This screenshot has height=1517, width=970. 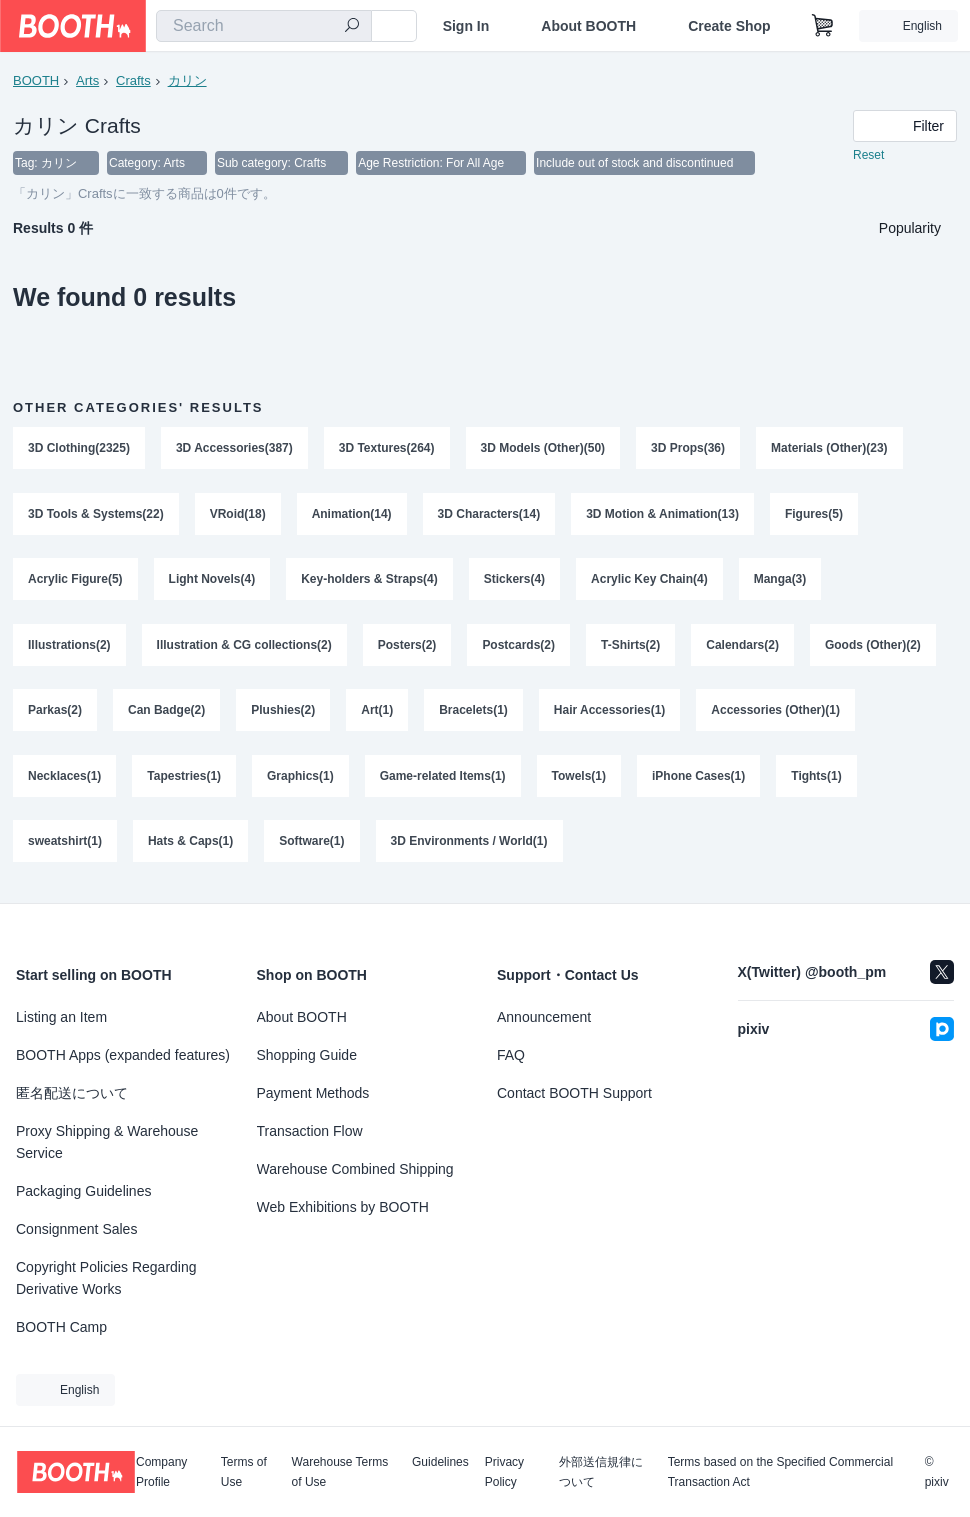 I want to click on Acrylic Key Chain(4), so click(x=649, y=581).